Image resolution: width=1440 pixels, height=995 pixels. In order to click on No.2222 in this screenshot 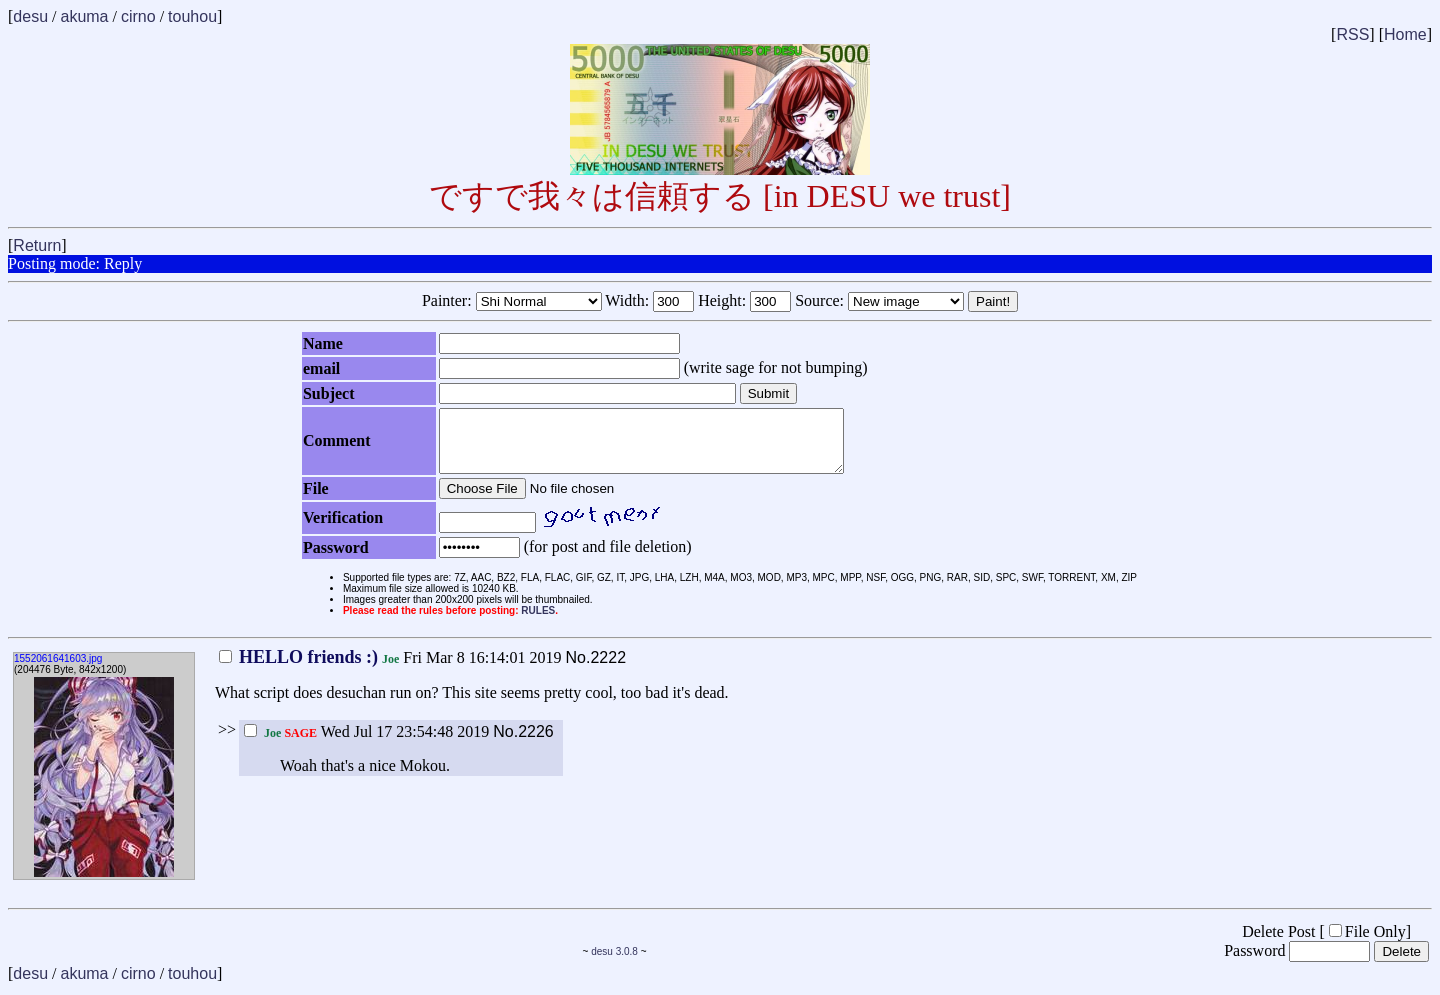, I will do `click(596, 669)`.